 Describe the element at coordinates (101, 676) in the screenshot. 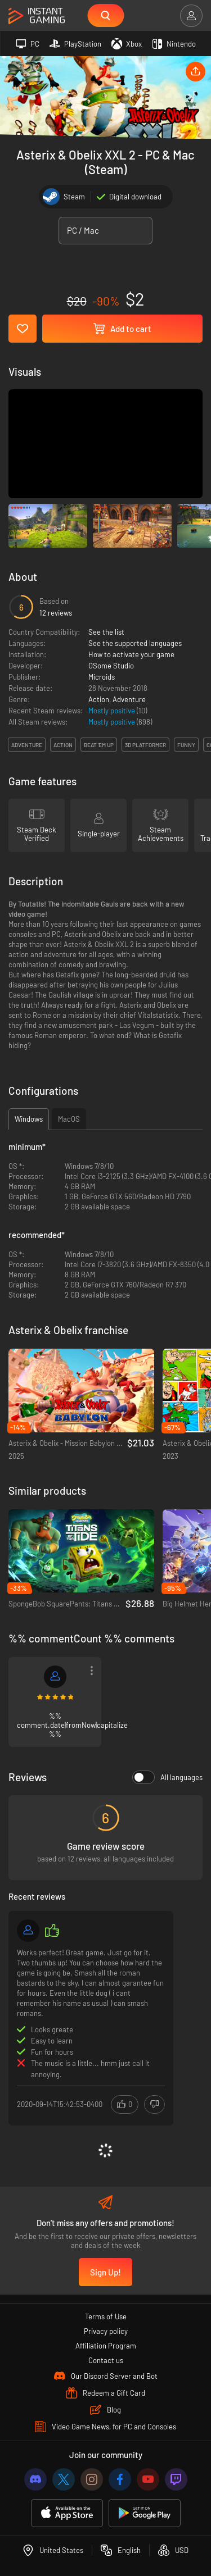

I see `Microids` at that location.